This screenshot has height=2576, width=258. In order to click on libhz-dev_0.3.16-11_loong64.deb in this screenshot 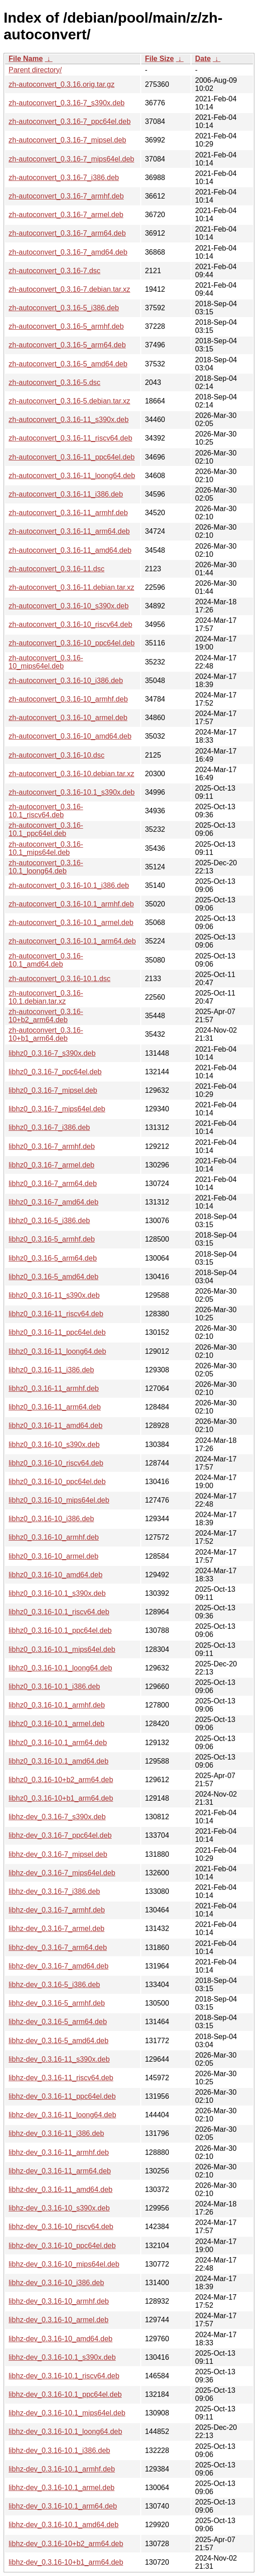, I will do `click(62, 2115)`.